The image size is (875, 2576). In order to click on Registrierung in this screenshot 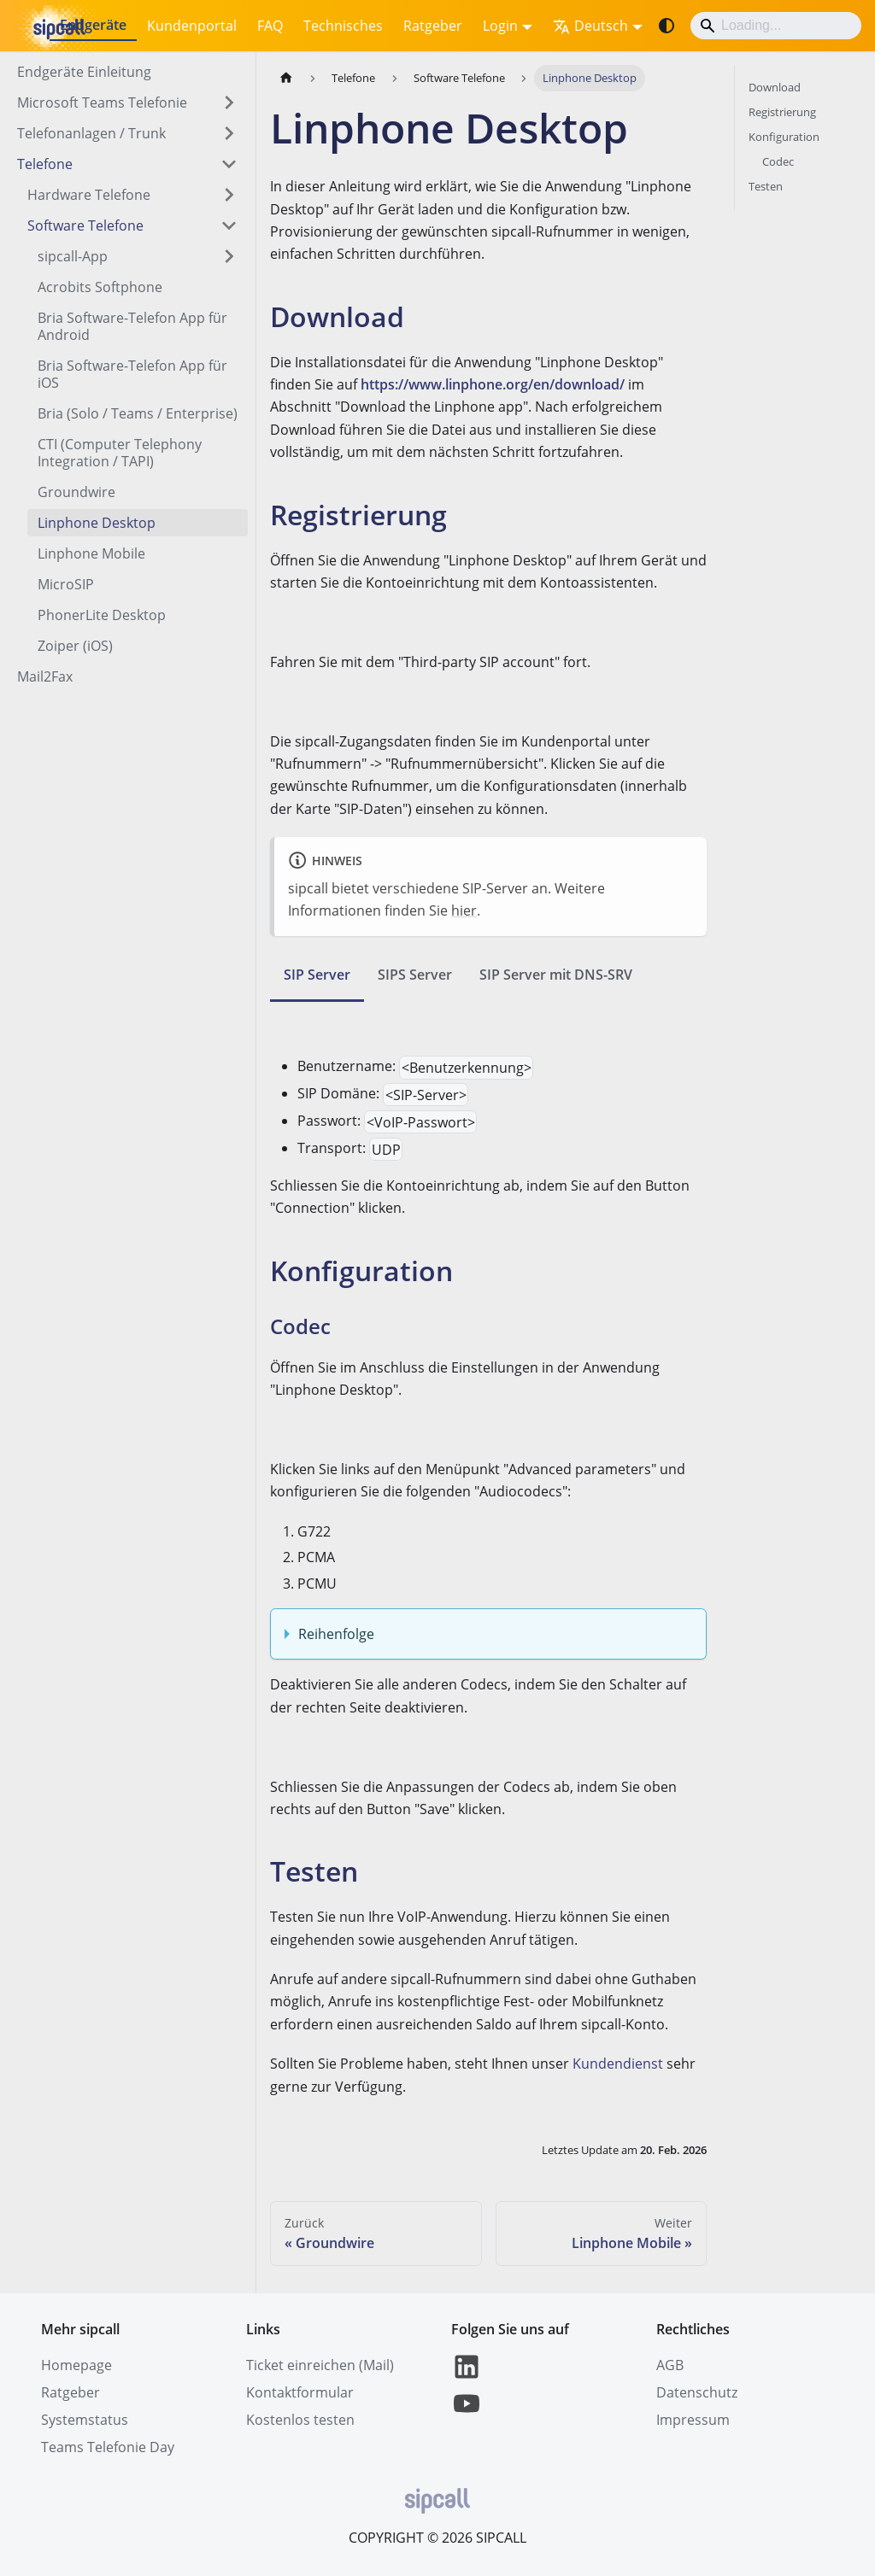, I will do `click(782, 112)`.